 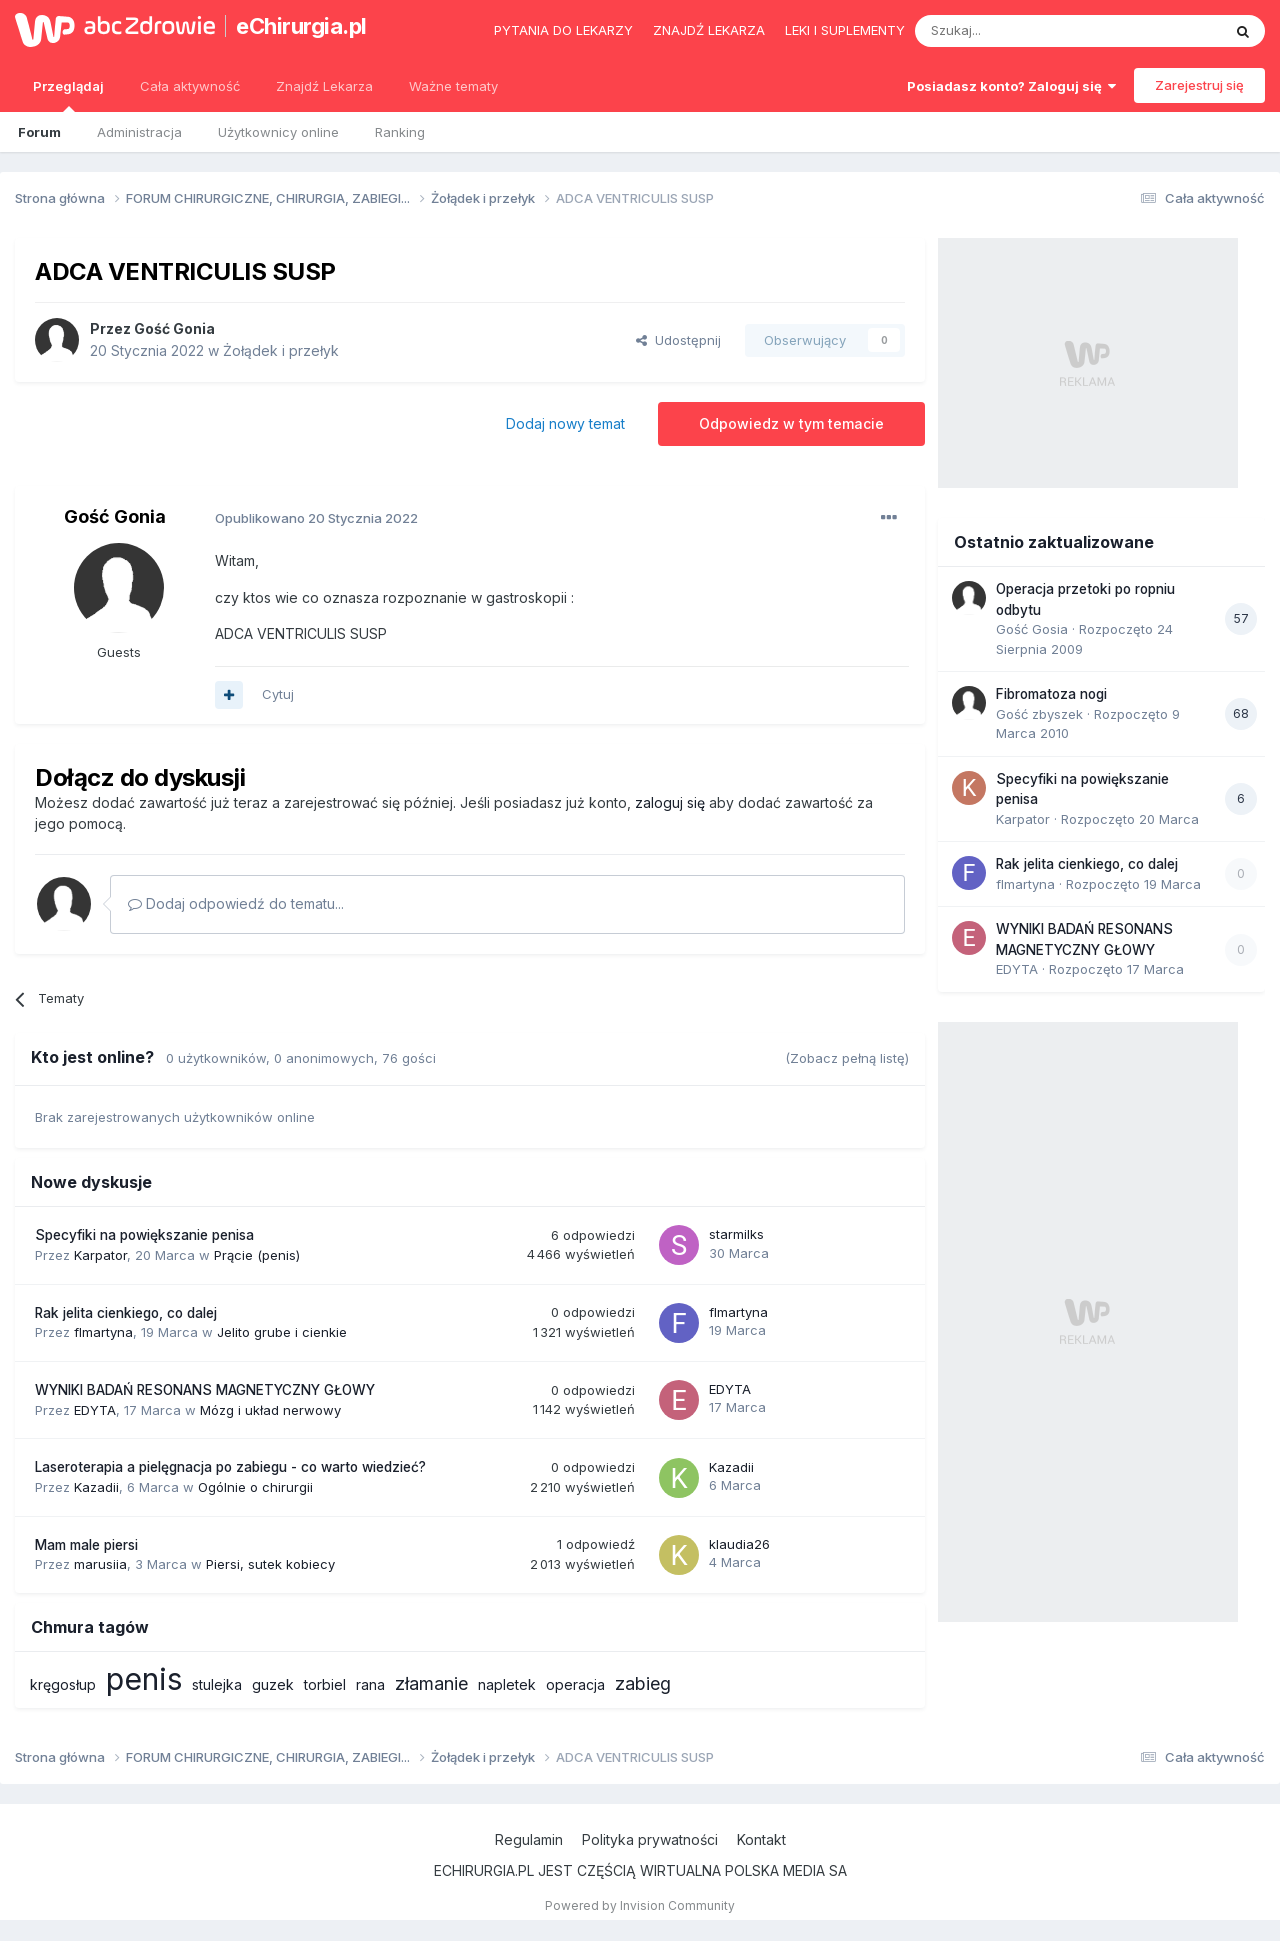 I want to click on Kontakt, so click(x=761, y=1839).